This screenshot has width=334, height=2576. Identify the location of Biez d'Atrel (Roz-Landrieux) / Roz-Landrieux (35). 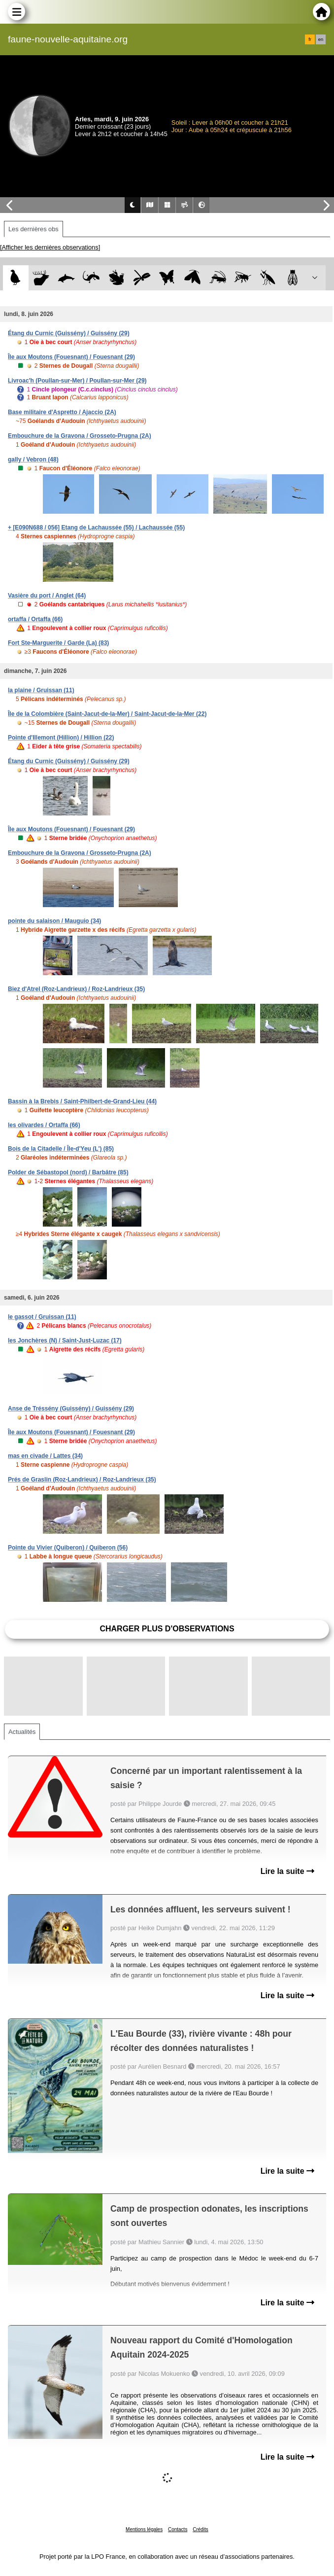
(76, 989).